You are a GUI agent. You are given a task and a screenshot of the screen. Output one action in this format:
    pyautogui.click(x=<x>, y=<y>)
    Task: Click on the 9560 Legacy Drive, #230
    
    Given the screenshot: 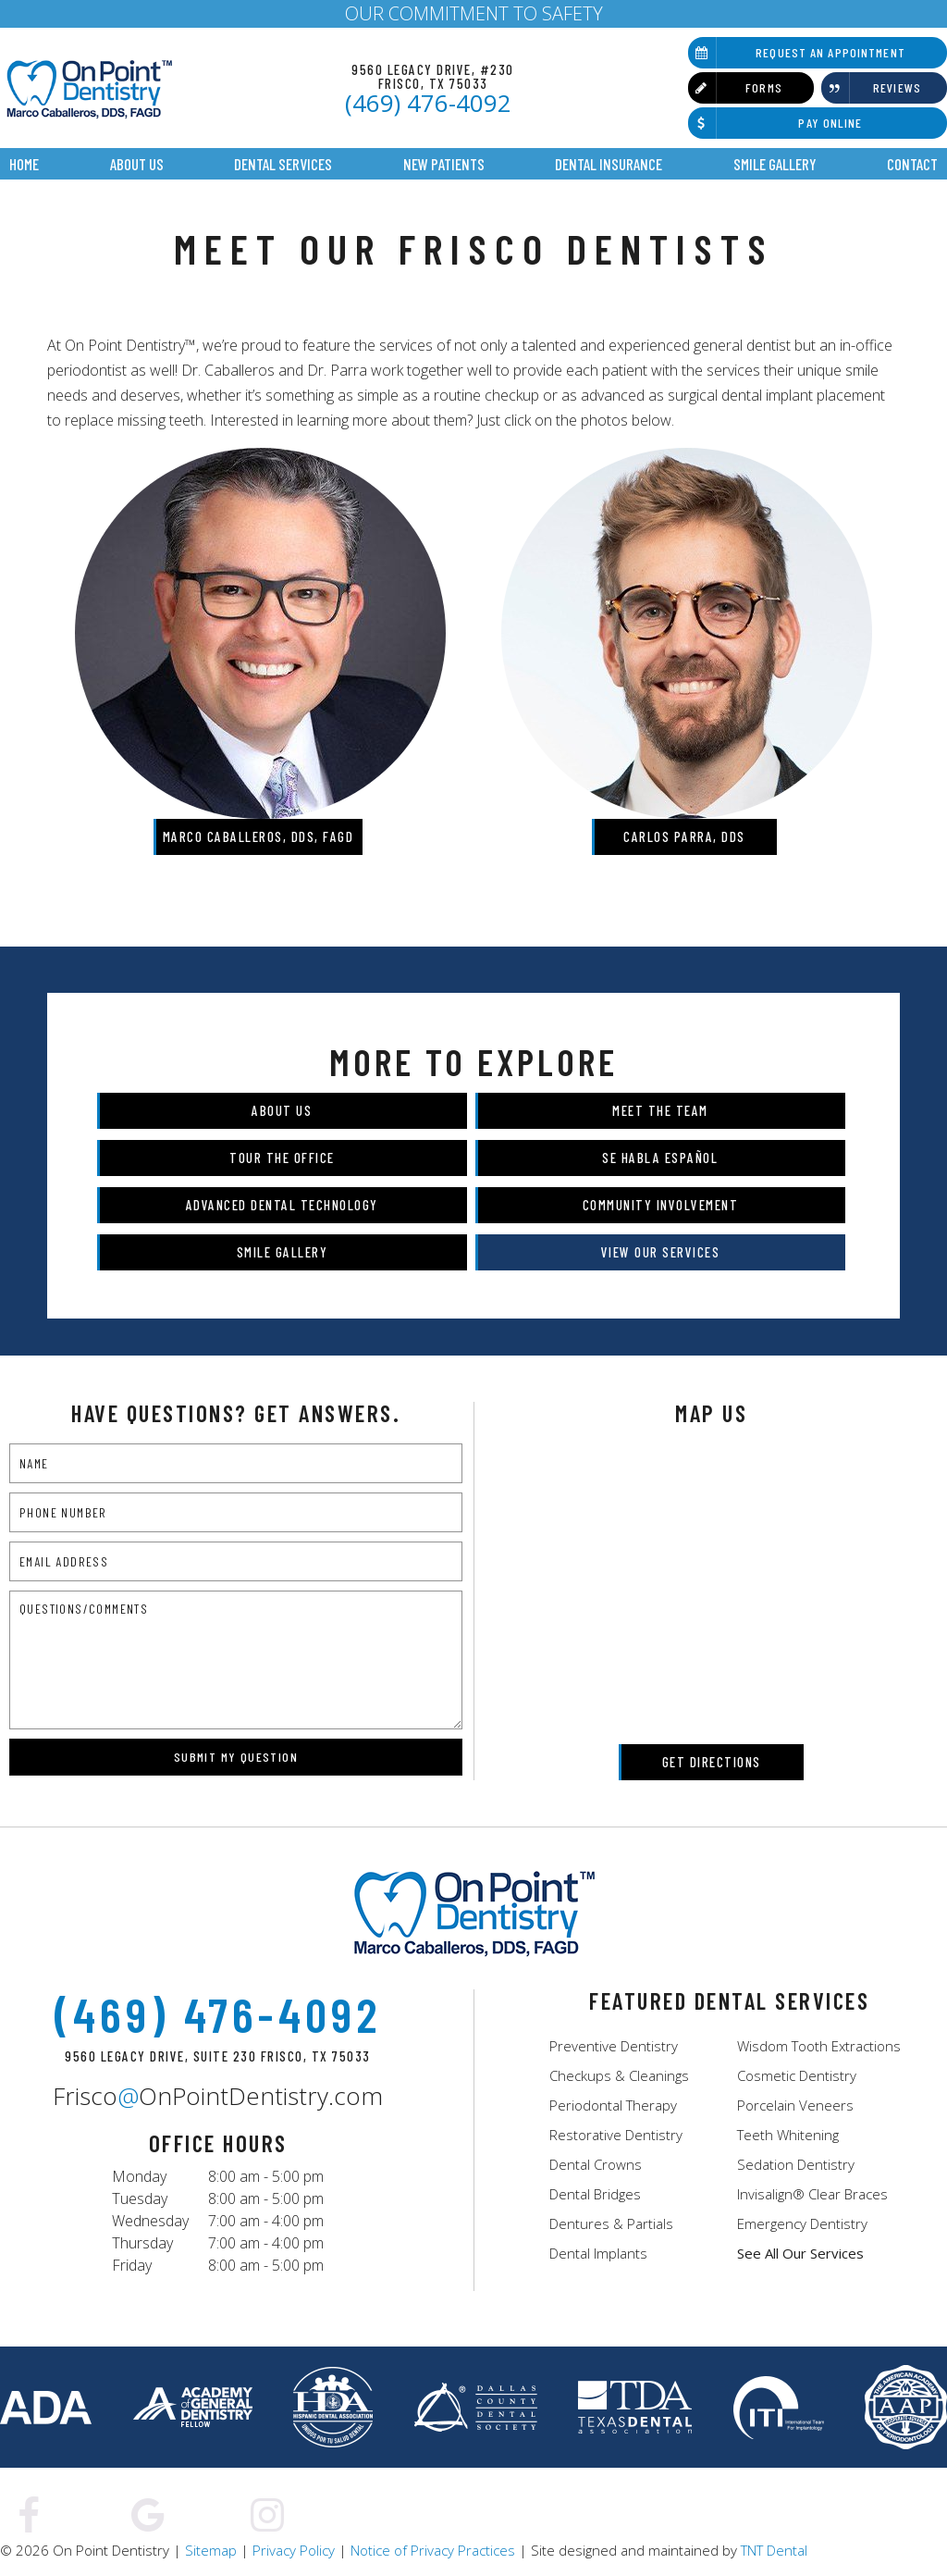 What is the action you would take?
    pyautogui.click(x=433, y=76)
    